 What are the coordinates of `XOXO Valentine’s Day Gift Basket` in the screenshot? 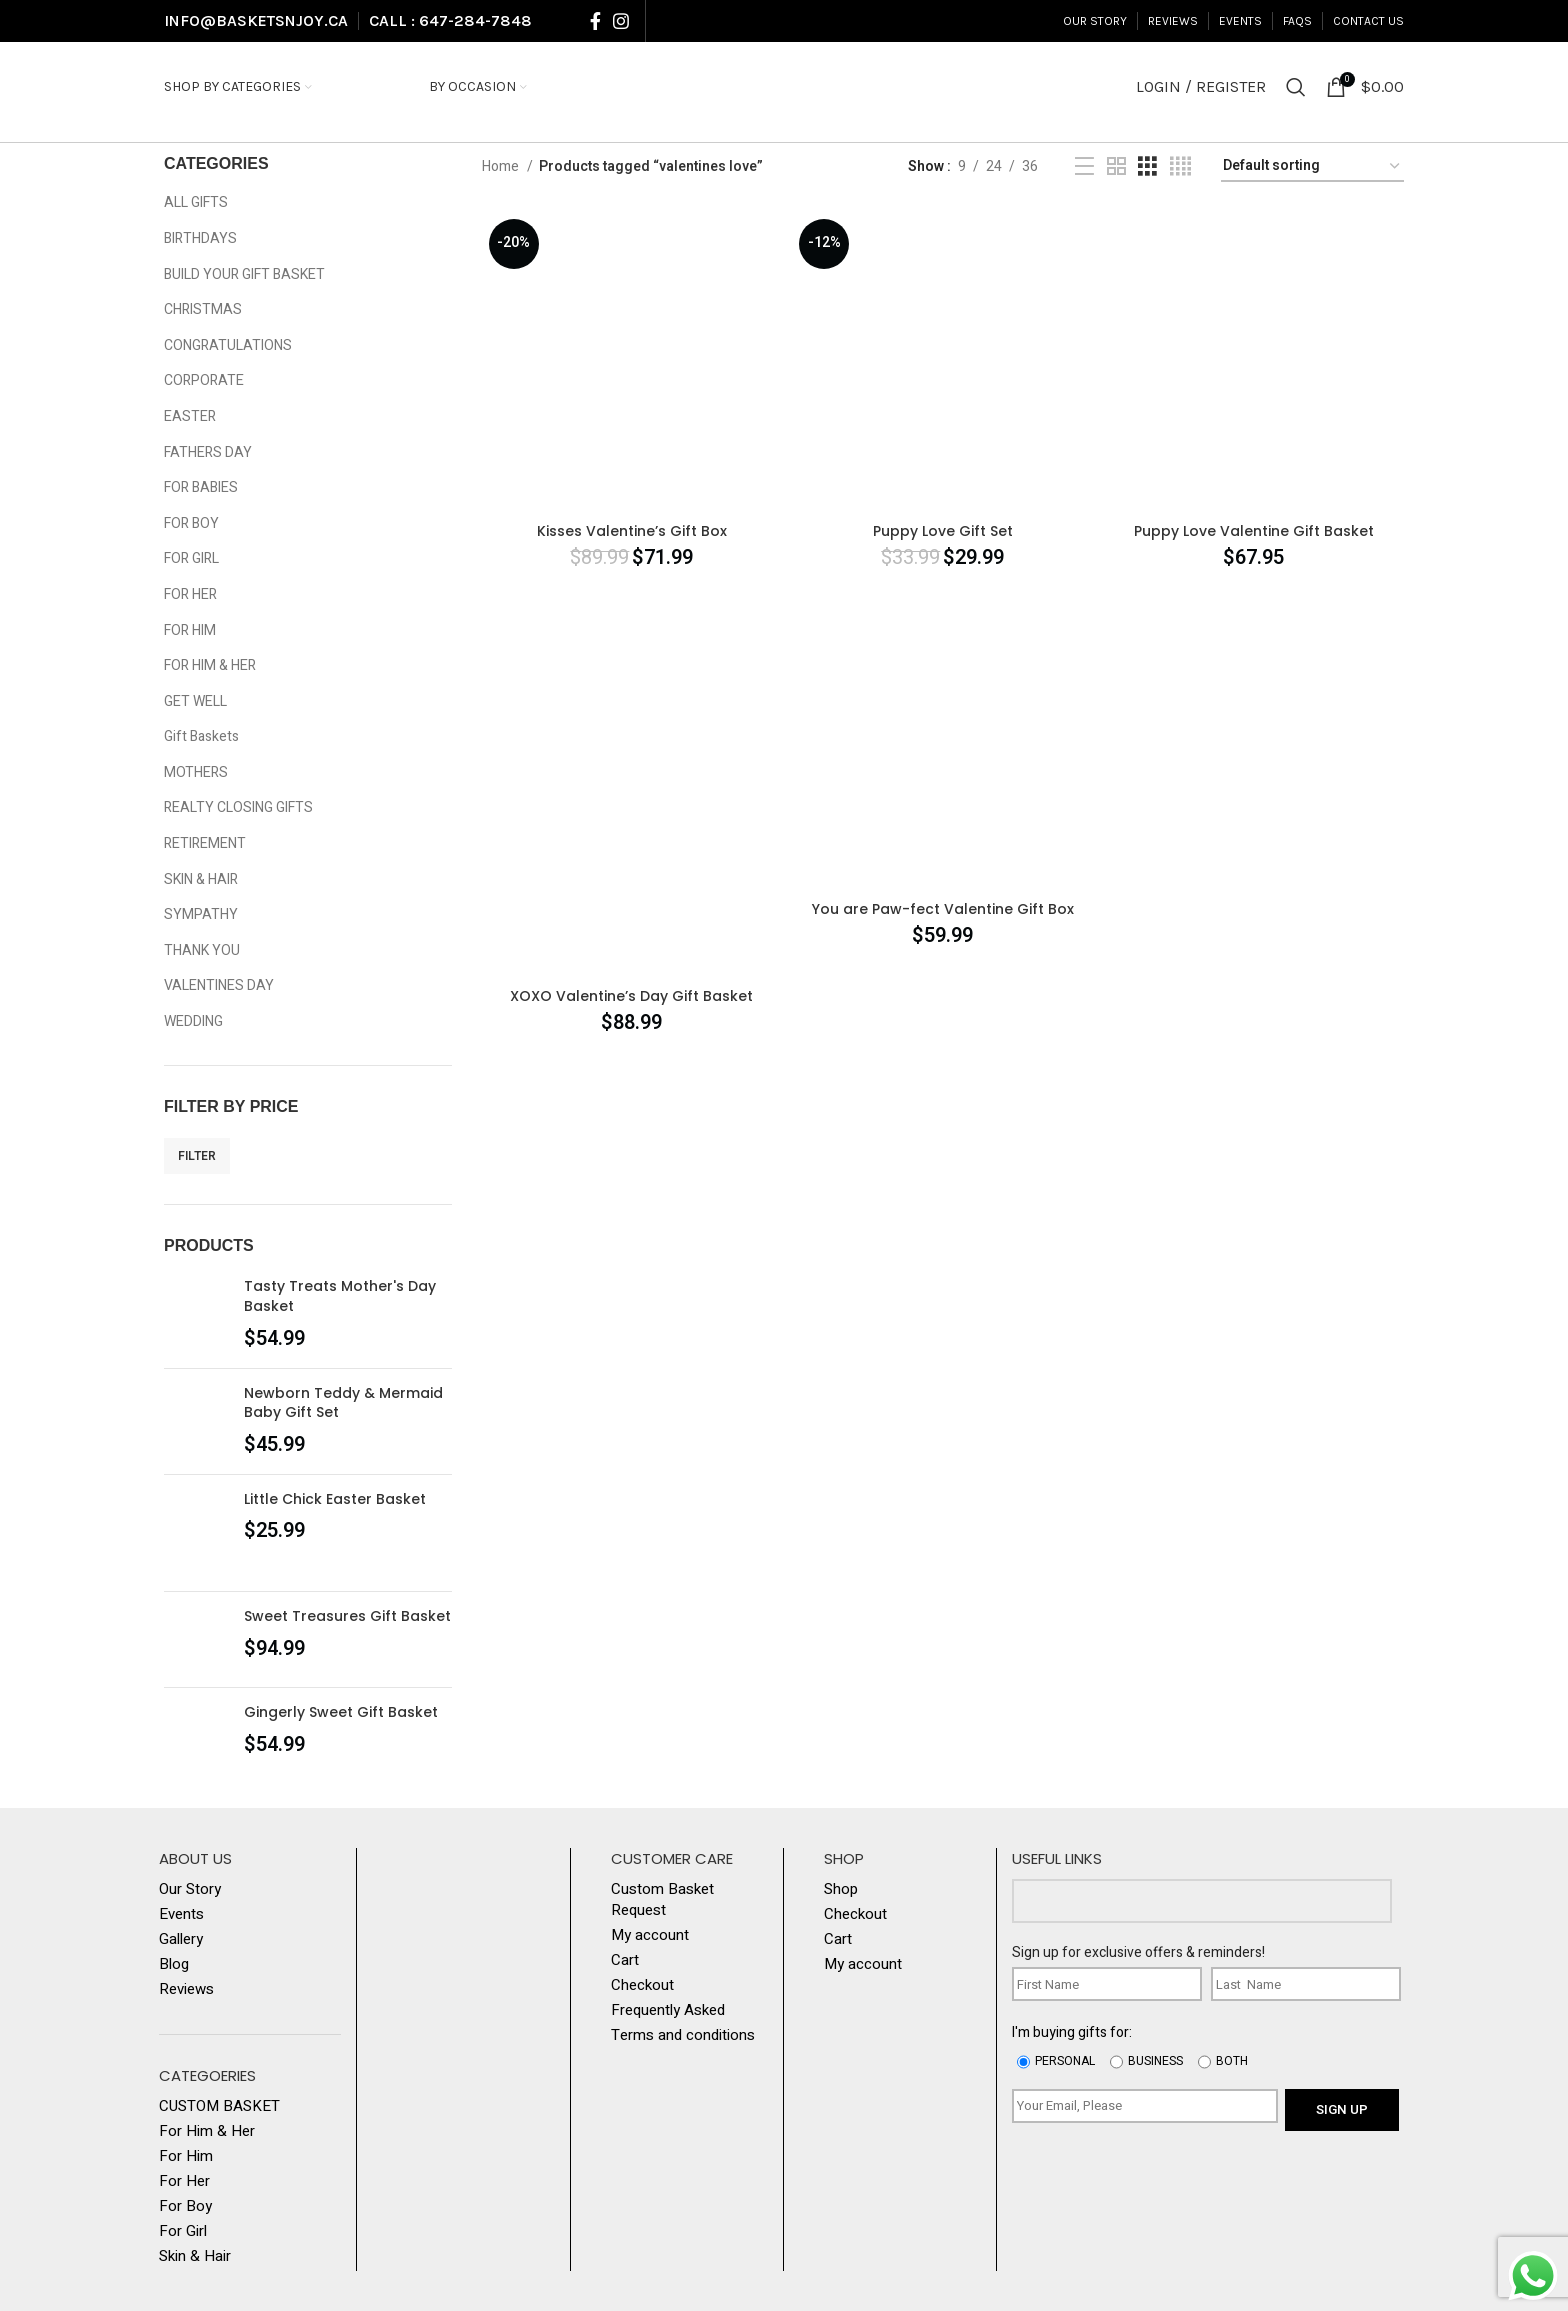 It's located at (631, 996).